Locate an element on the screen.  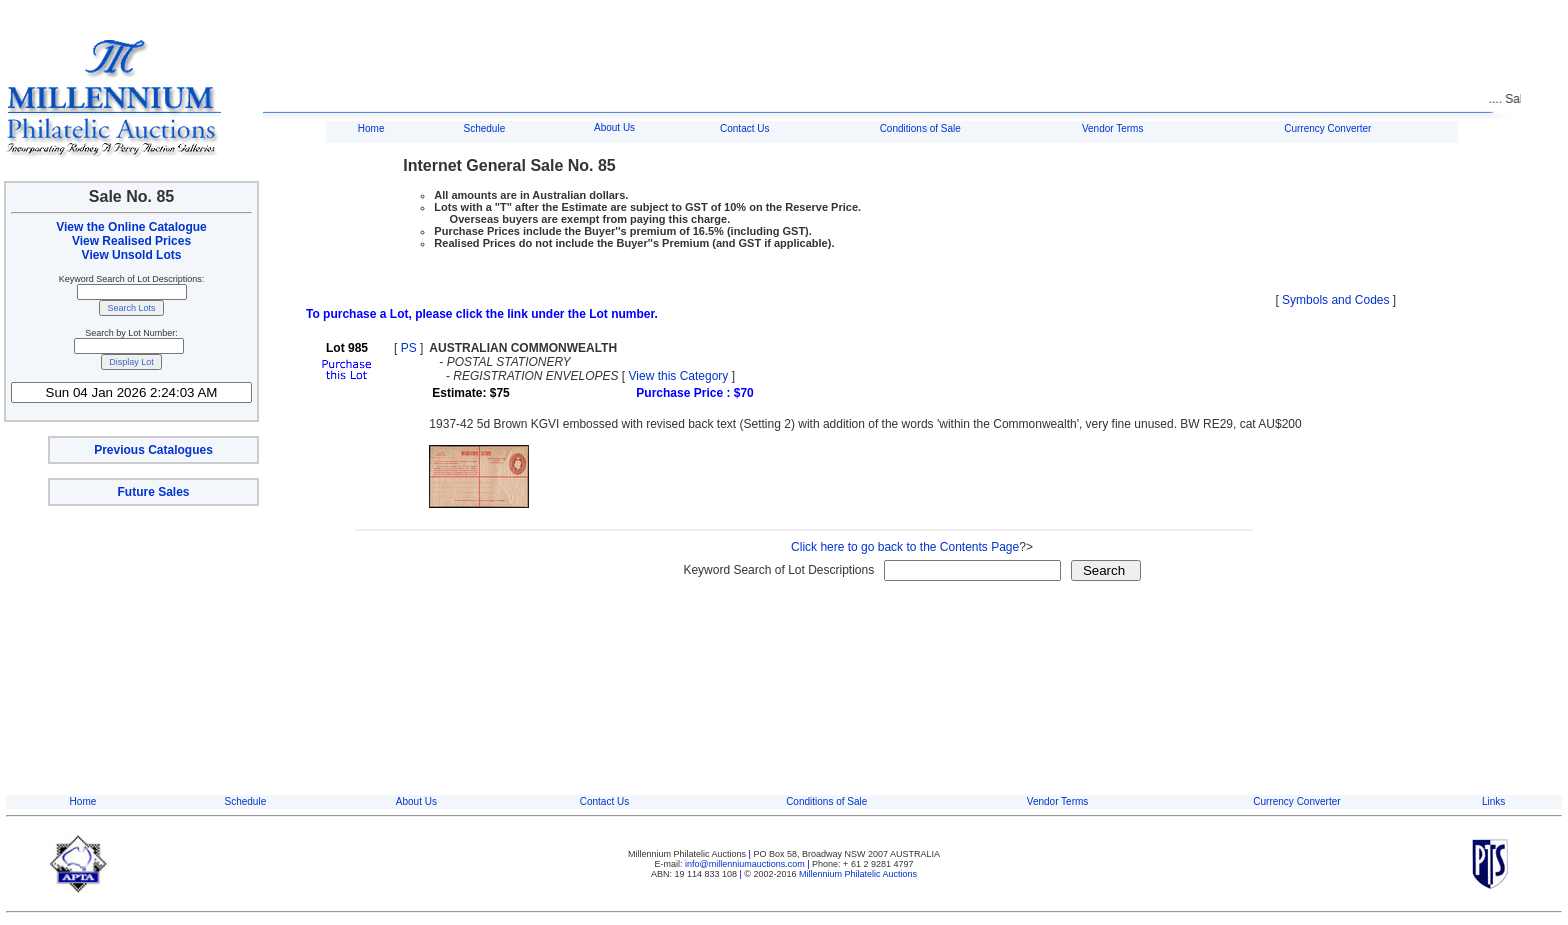
Links is located at coordinates (1493, 801).